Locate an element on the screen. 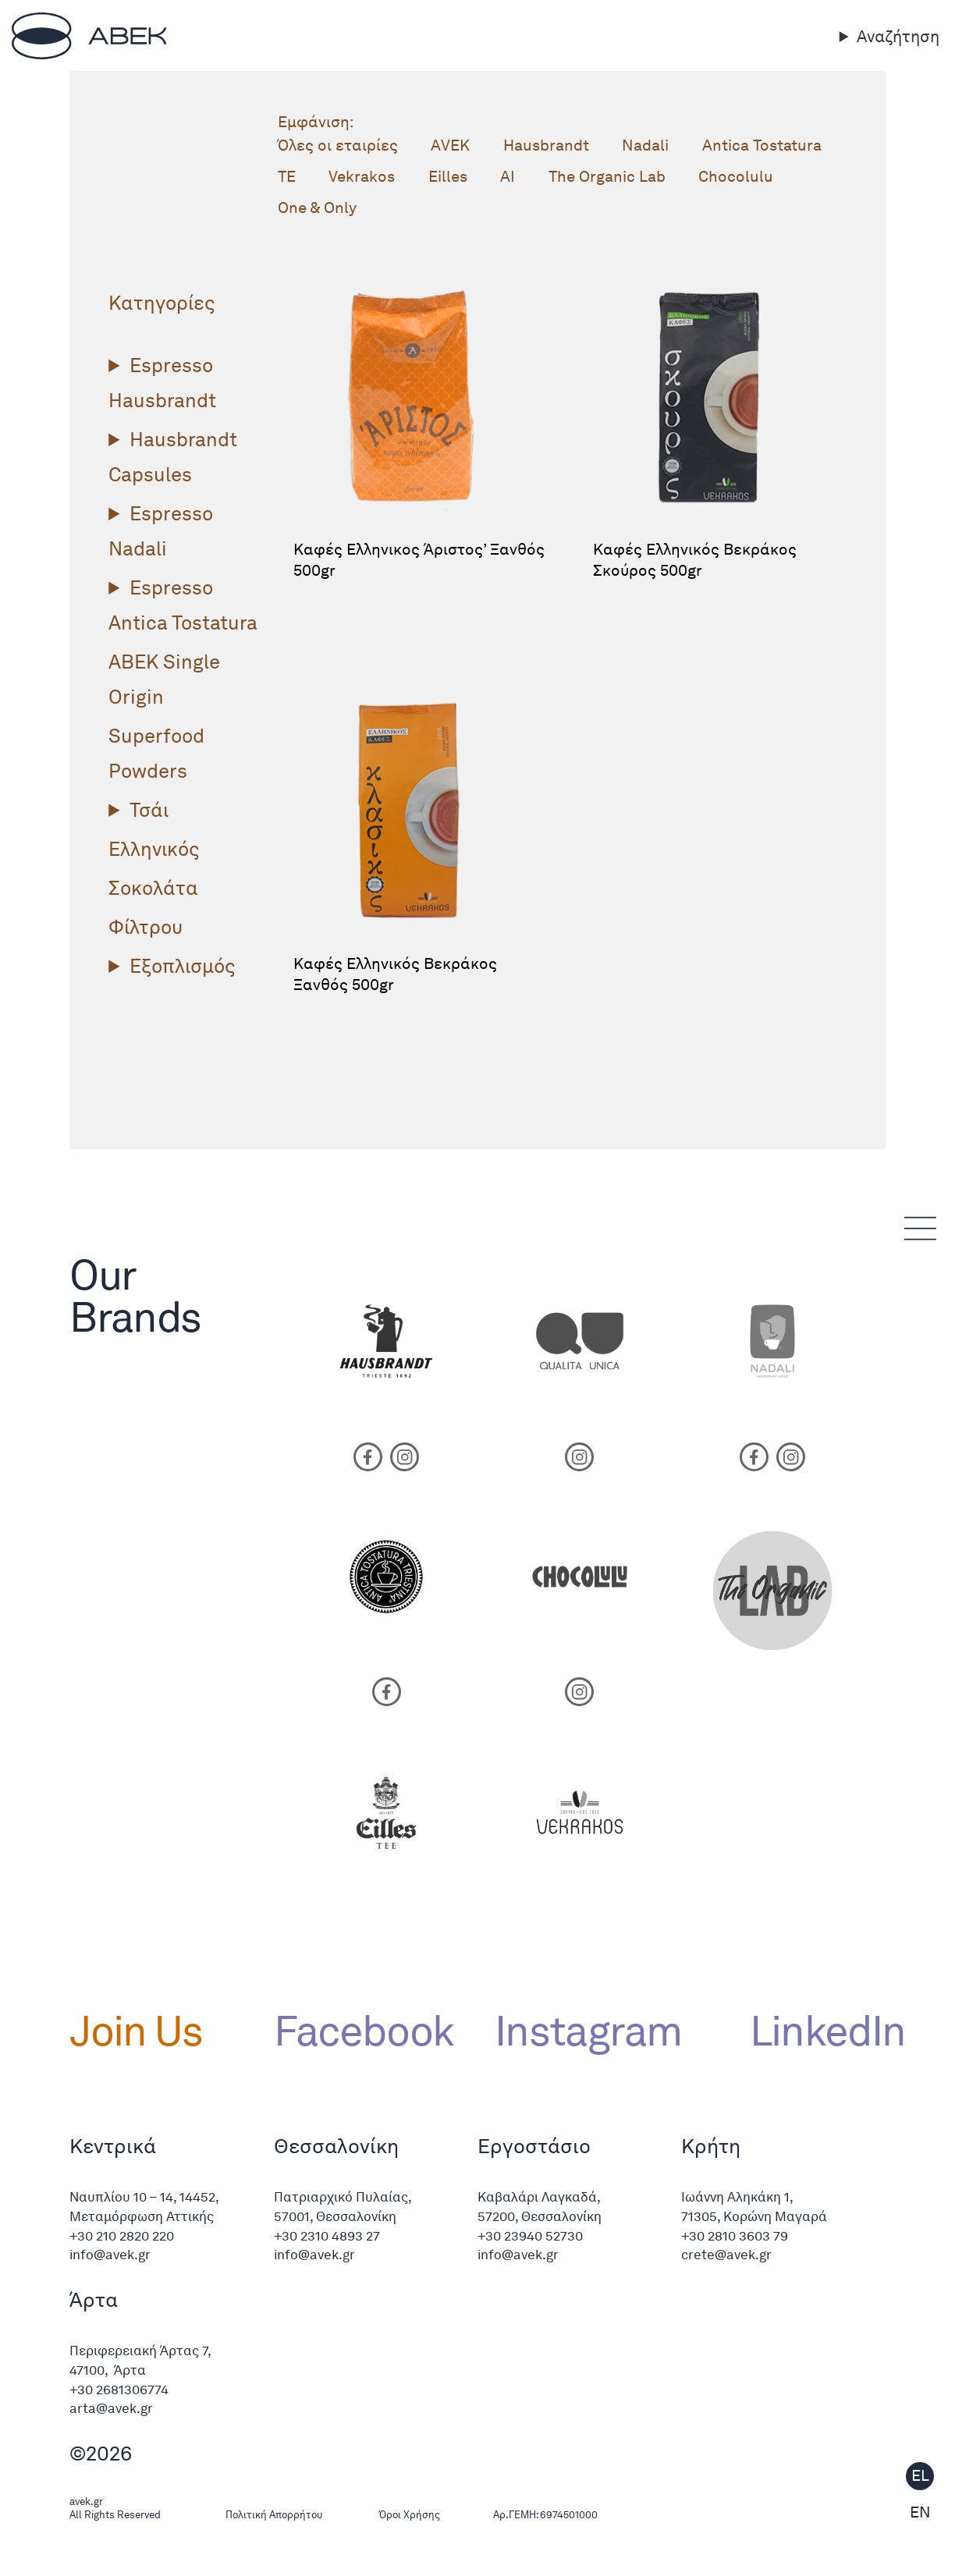  Τσάι is located at coordinates (149, 809).